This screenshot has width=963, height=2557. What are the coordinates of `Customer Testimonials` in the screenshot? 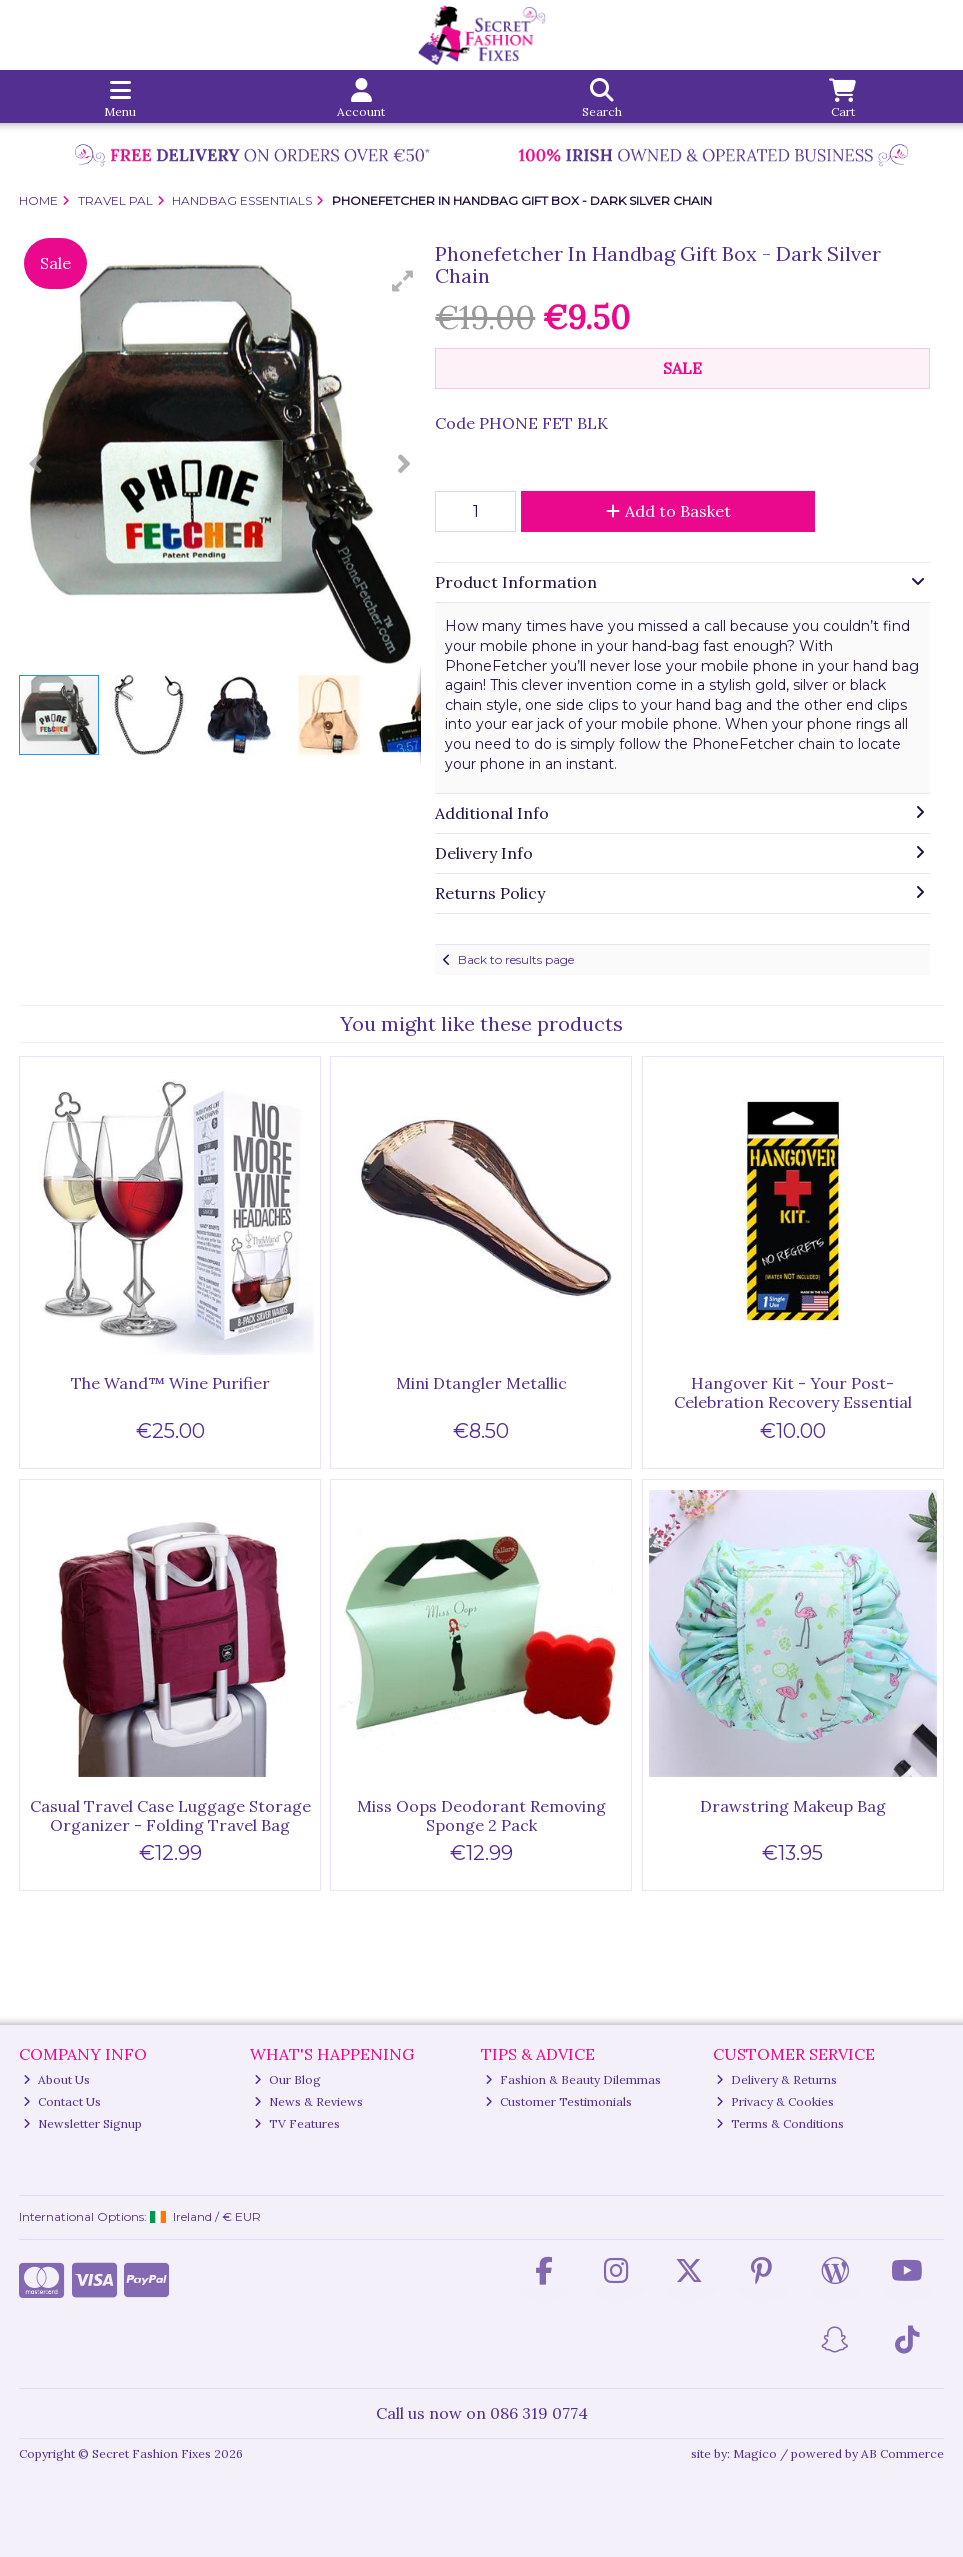 It's located at (558, 2101).